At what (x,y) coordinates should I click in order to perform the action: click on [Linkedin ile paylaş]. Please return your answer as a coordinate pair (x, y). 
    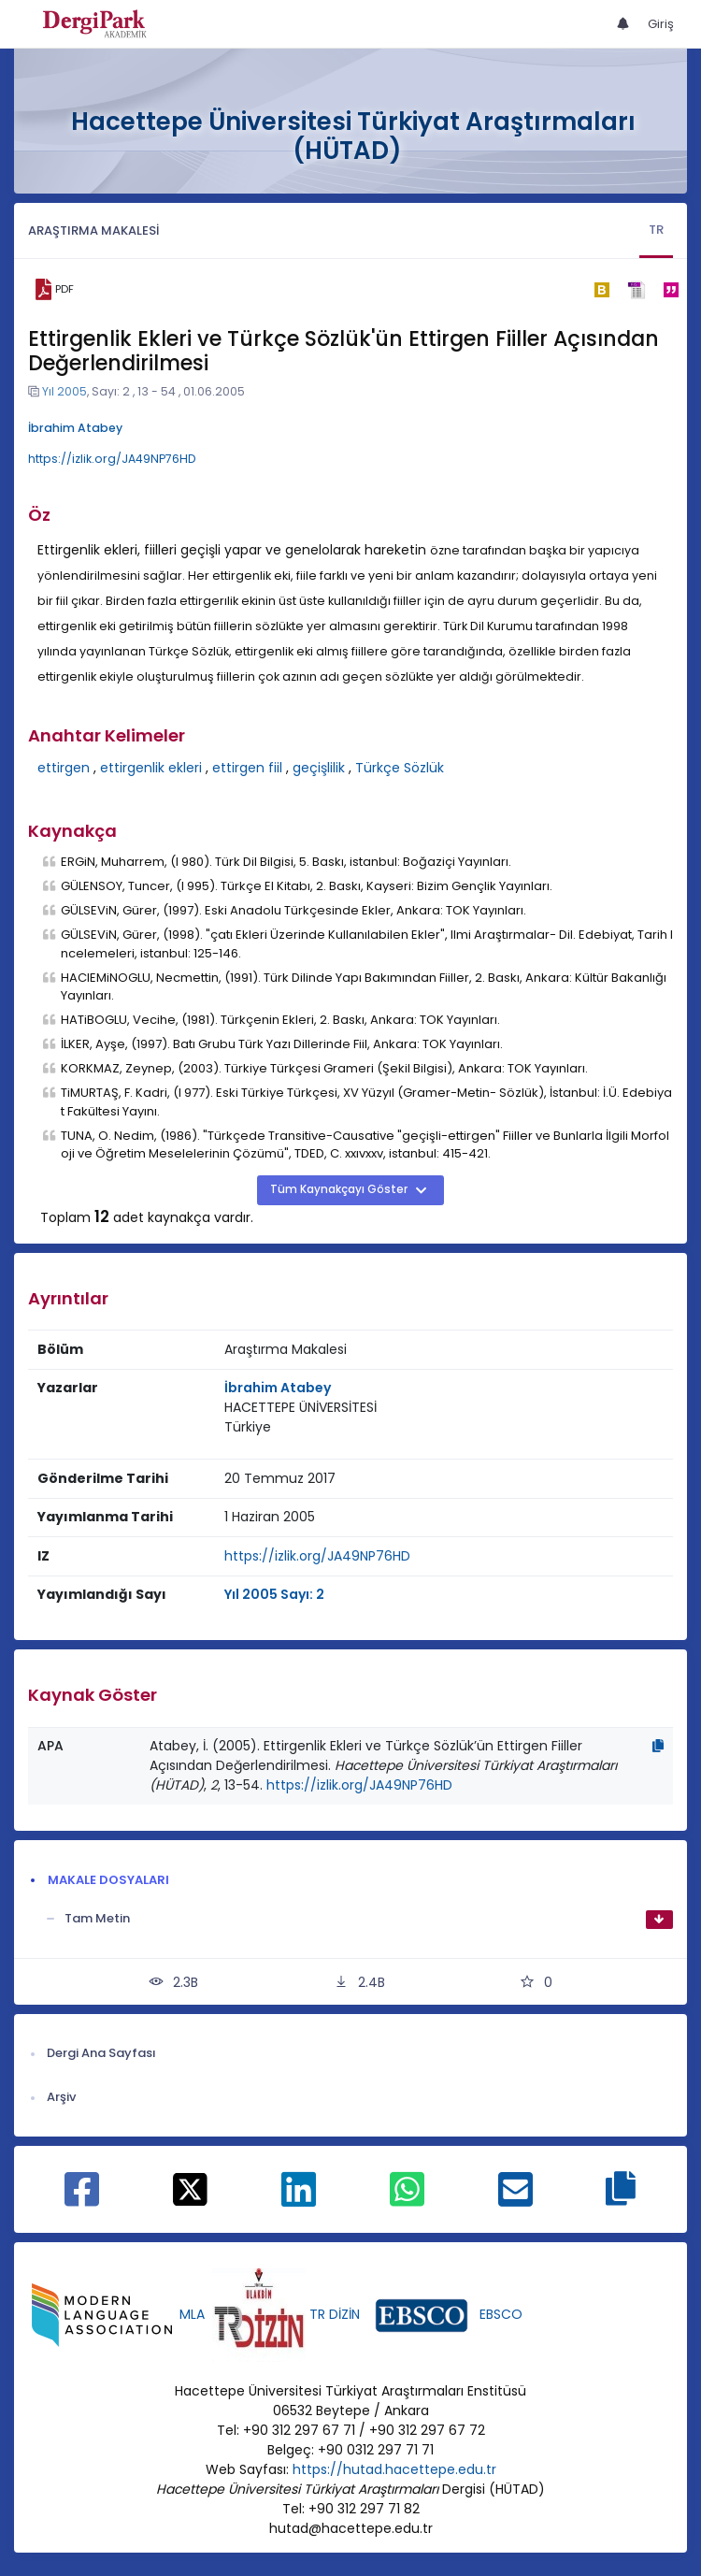
    Looking at the image, I should click on (298, 2199).